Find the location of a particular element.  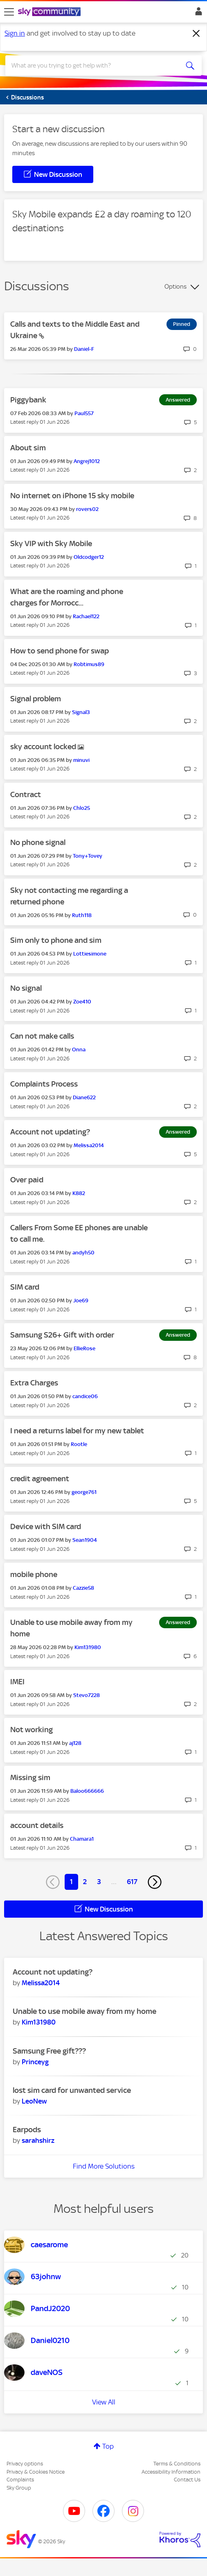

Find More Solutions is located at coordinates (104, 2166).